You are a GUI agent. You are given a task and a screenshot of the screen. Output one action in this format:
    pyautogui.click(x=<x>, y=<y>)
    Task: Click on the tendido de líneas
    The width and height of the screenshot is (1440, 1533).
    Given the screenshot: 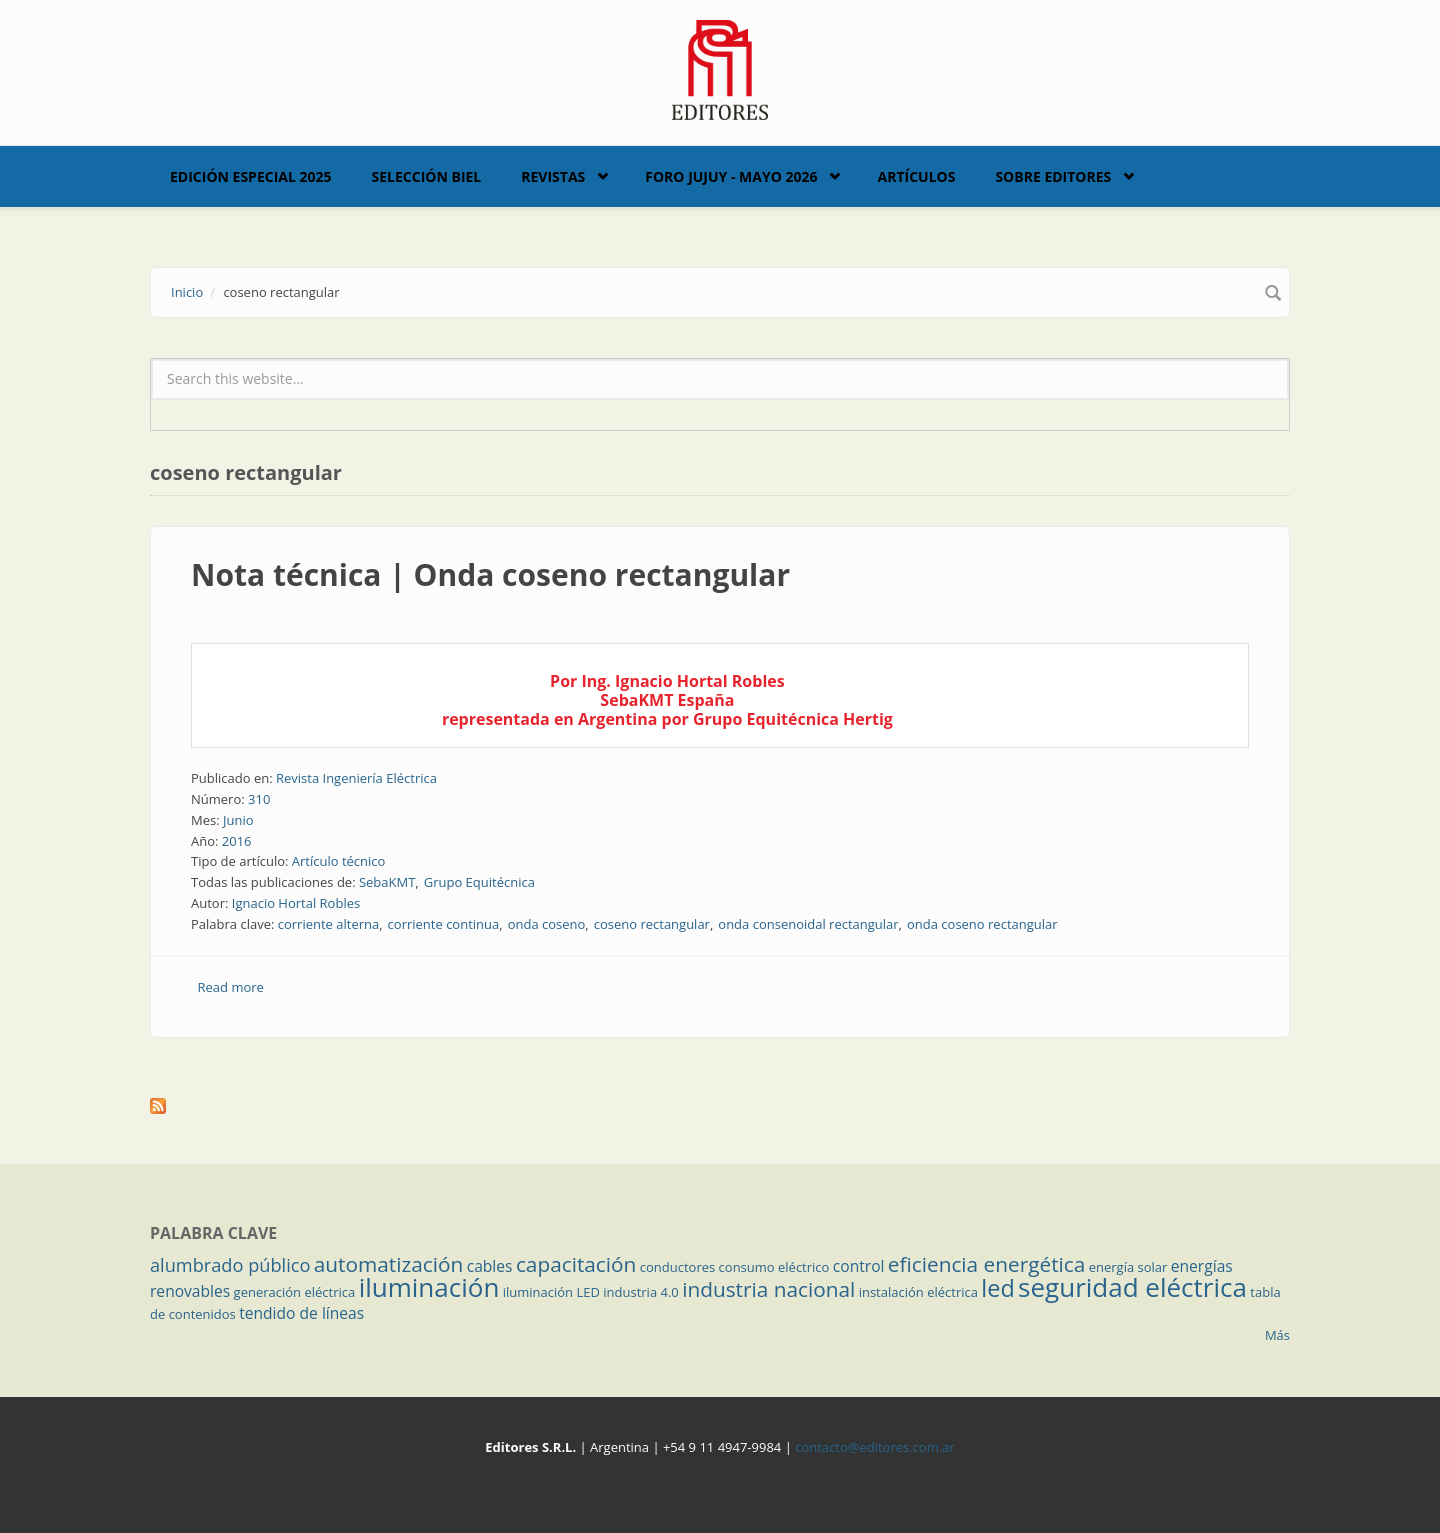 What is the action you would take?
    pyautogui.click(x=301, y=1313)
    